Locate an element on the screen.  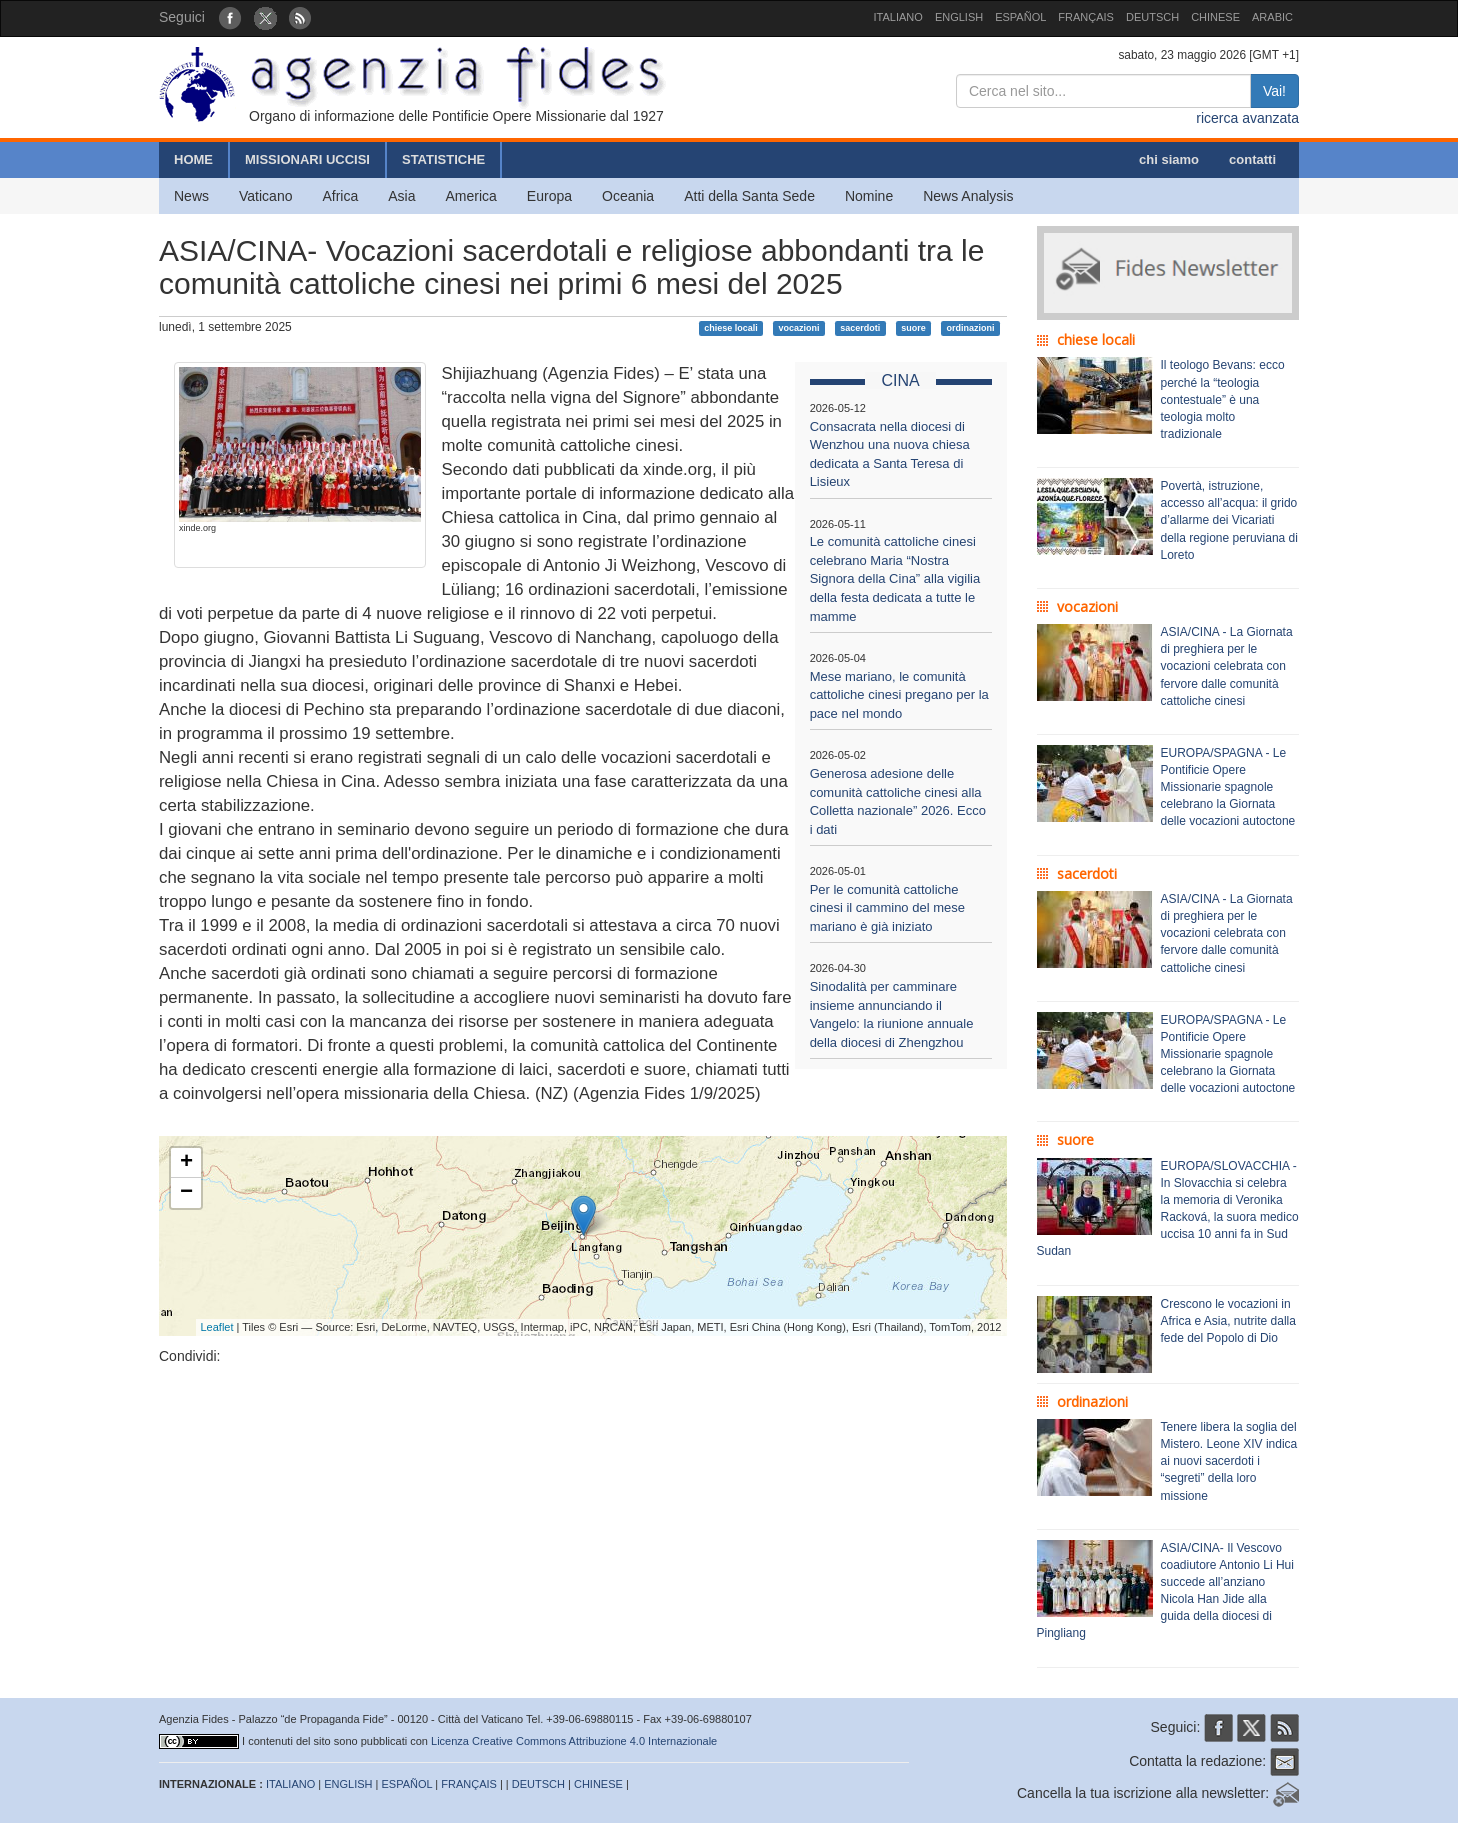
Mese mariano, le comunità cattoliche cinesi pregano per la pace nel mondo is located at coordinates (899, 695).